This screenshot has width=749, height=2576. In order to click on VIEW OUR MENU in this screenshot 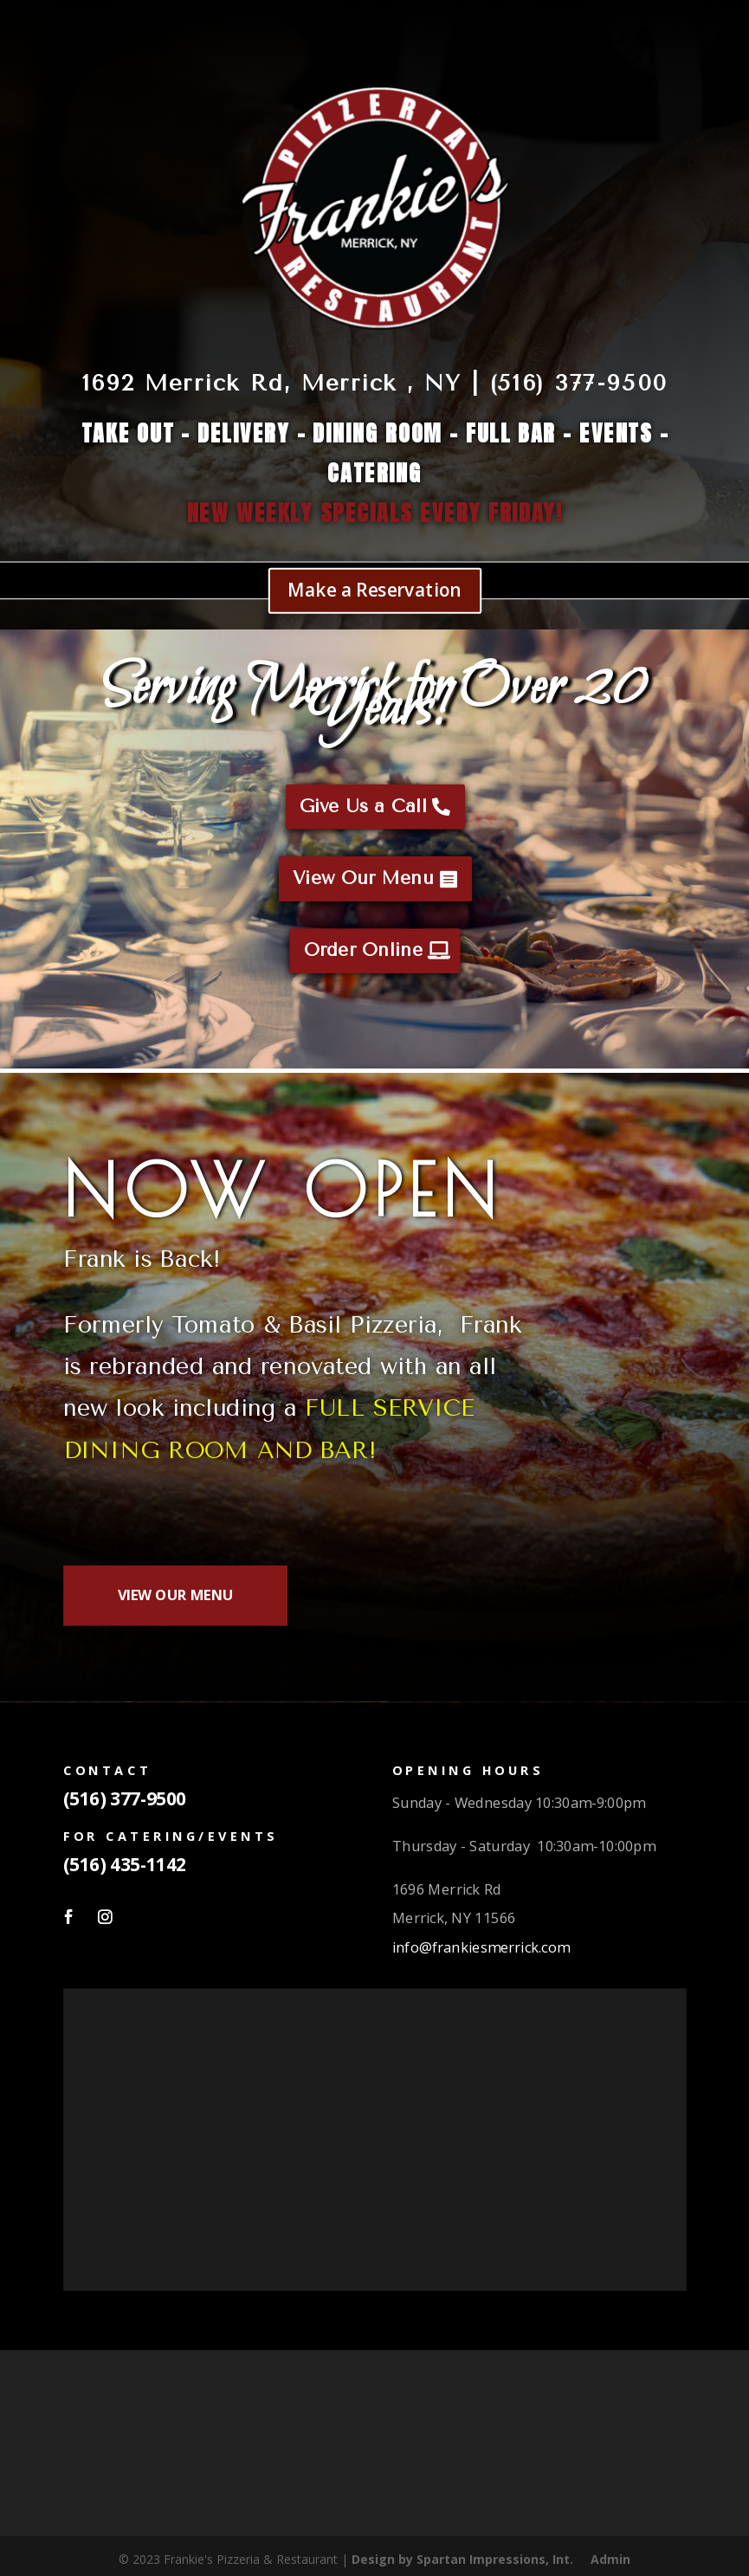, I will do `click(175, 1594)`.